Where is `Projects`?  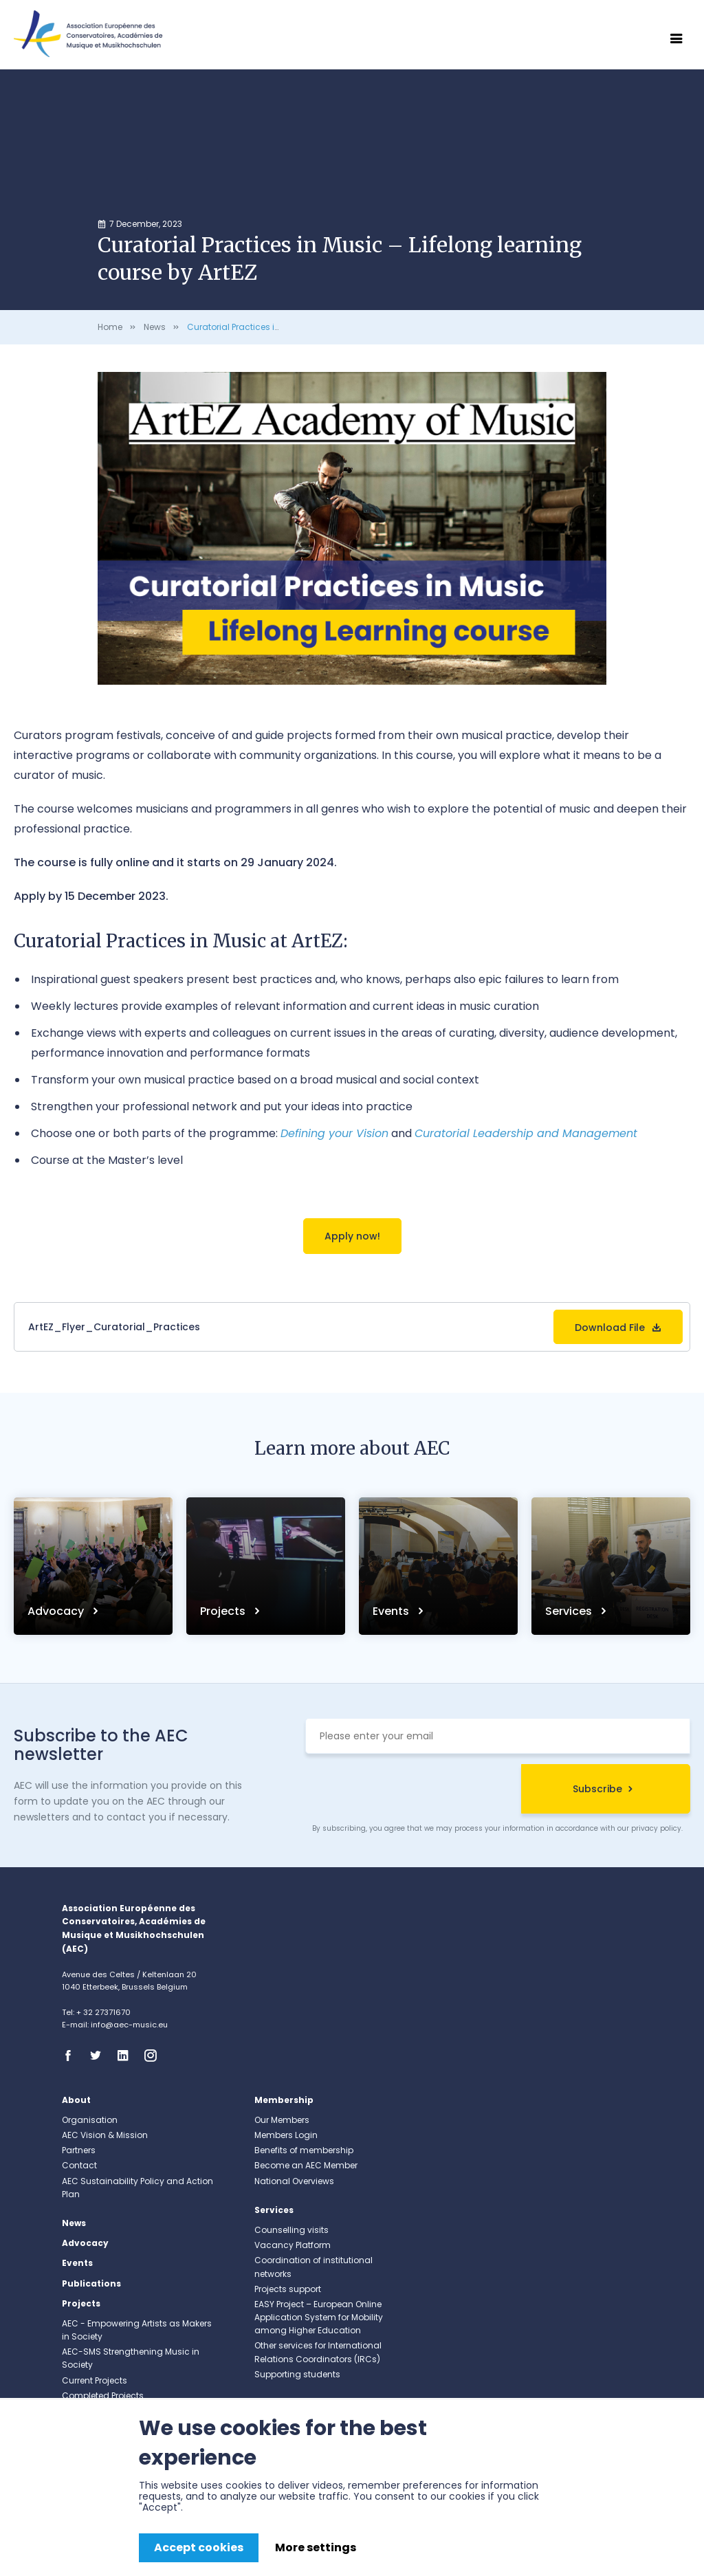
Projects is located at coordinates (224, 1611).